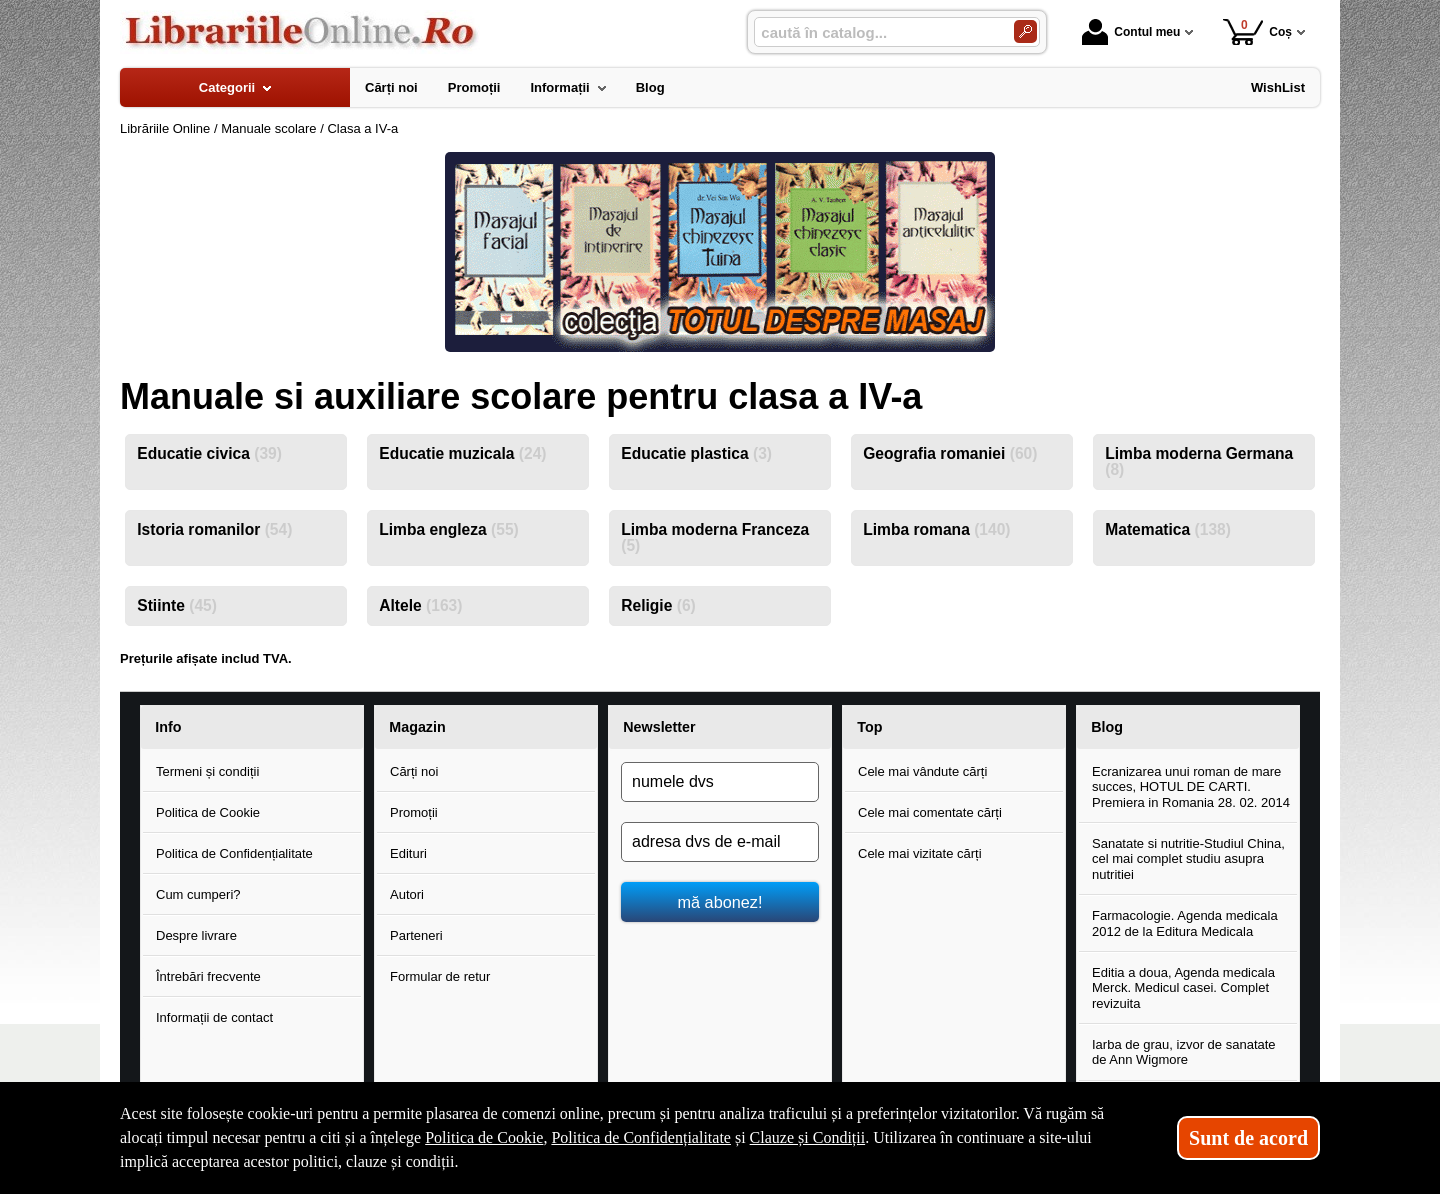 This screenshot has height=1194, width=1440. What do you see at coordinates (1131, 32) in the screenshot?
I see `Contul meu` at bounding box center [1131, 32].